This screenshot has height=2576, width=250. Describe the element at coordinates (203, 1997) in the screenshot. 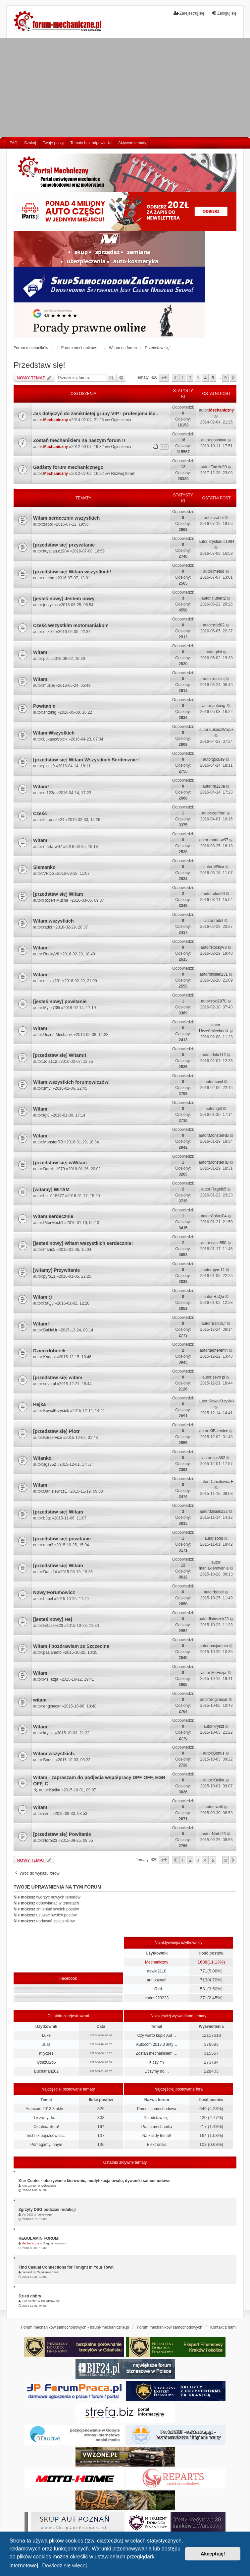

I see `371` at that location.